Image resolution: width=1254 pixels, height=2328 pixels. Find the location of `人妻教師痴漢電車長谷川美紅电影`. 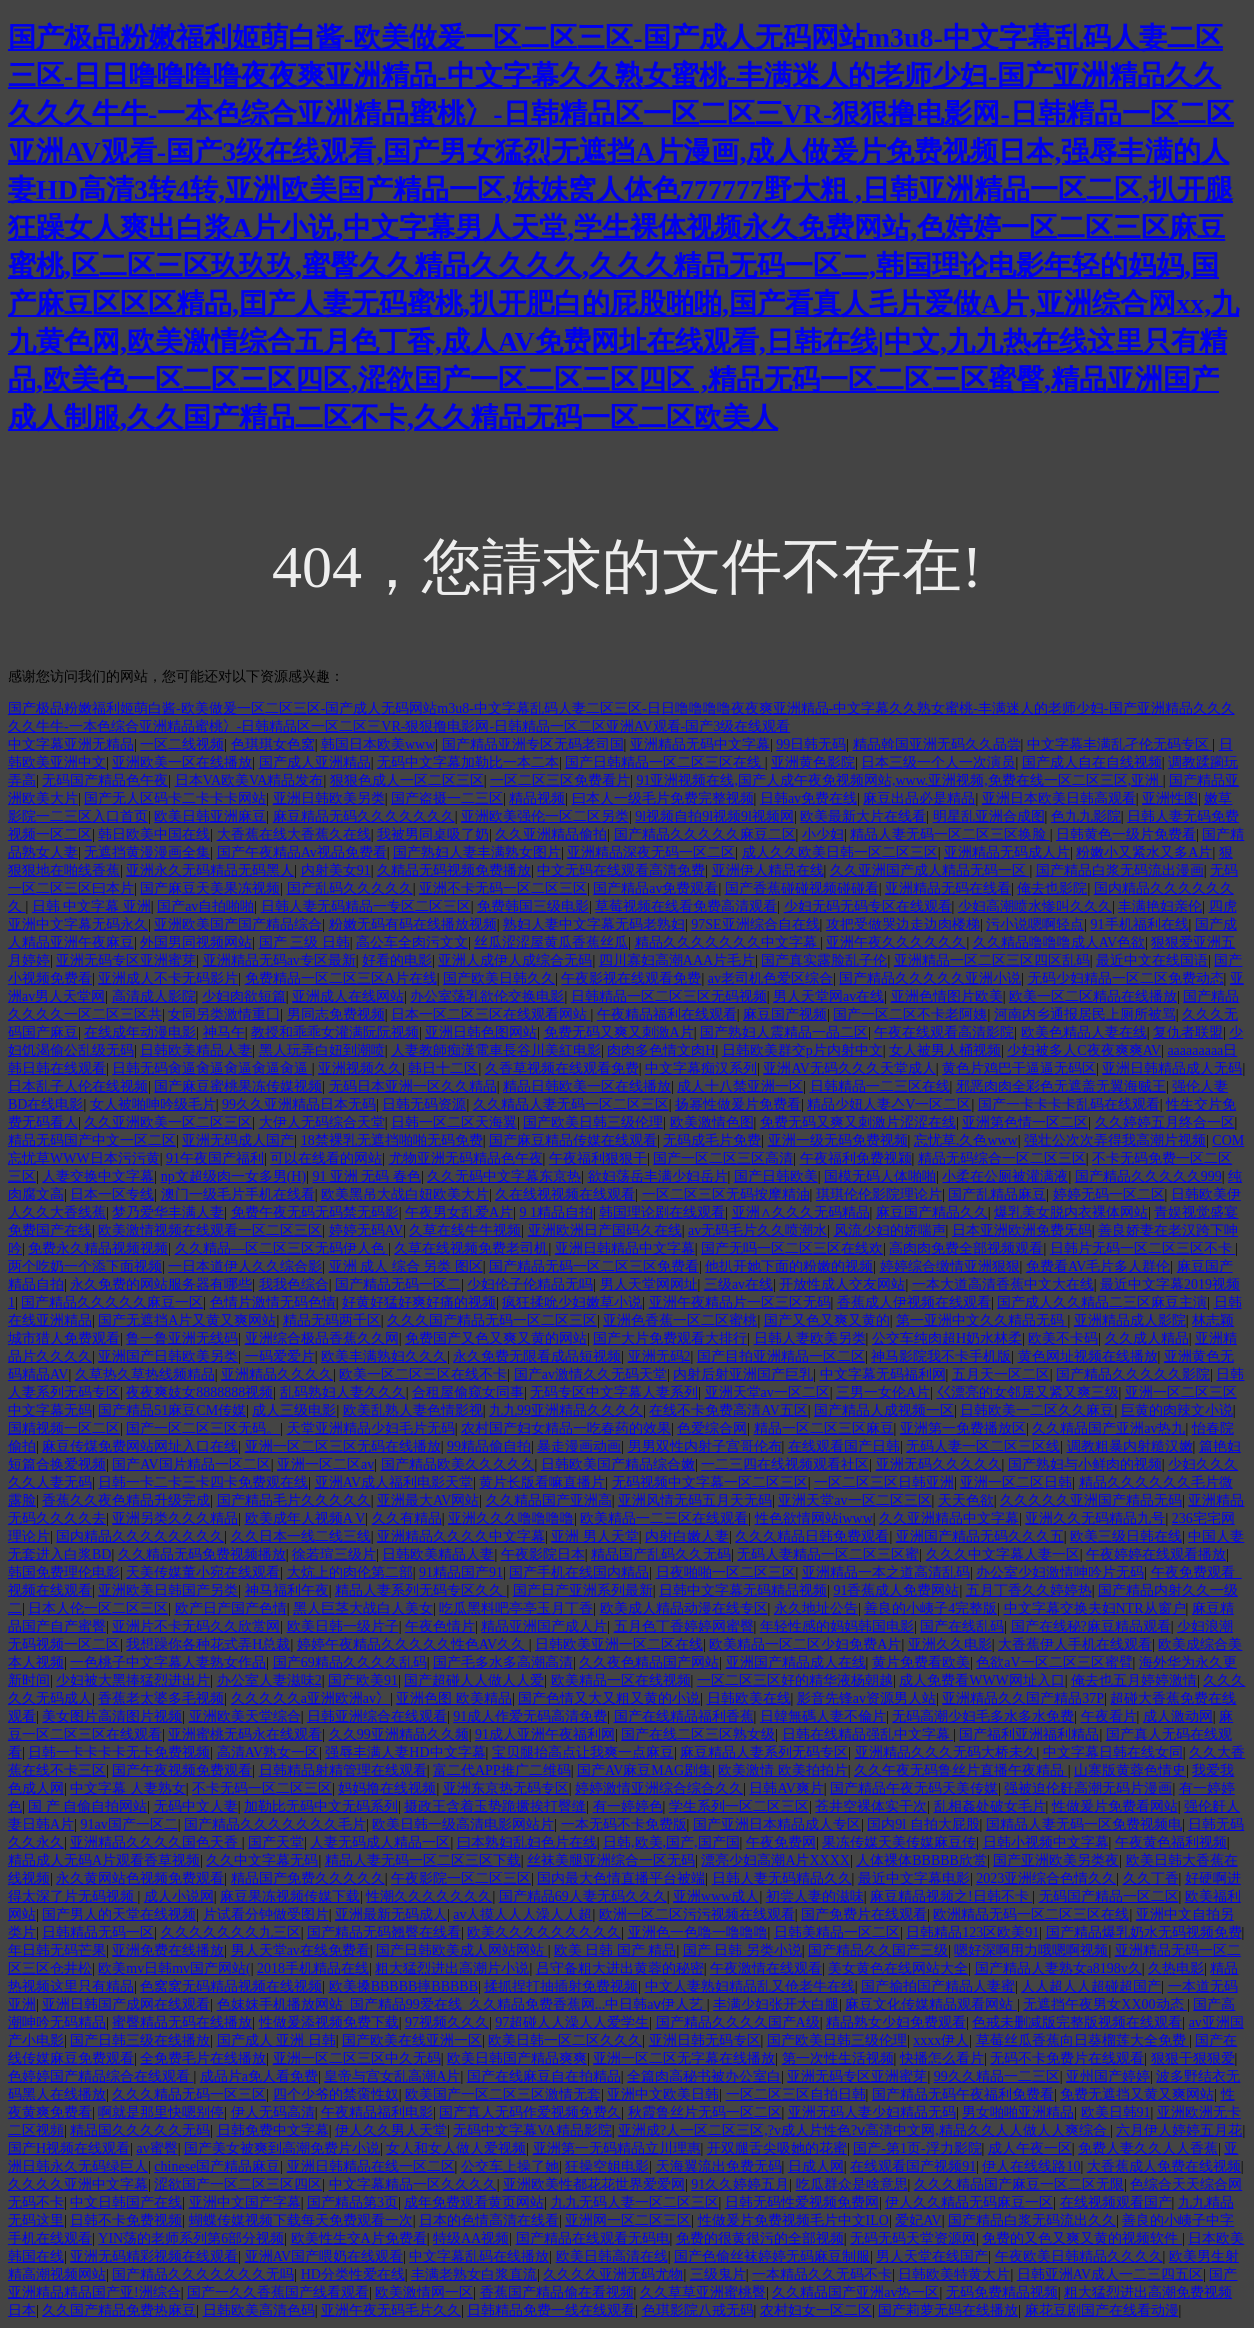

人妻教師痴漢電車長谷川美紅电影 is located at coordinates (496, 1050).